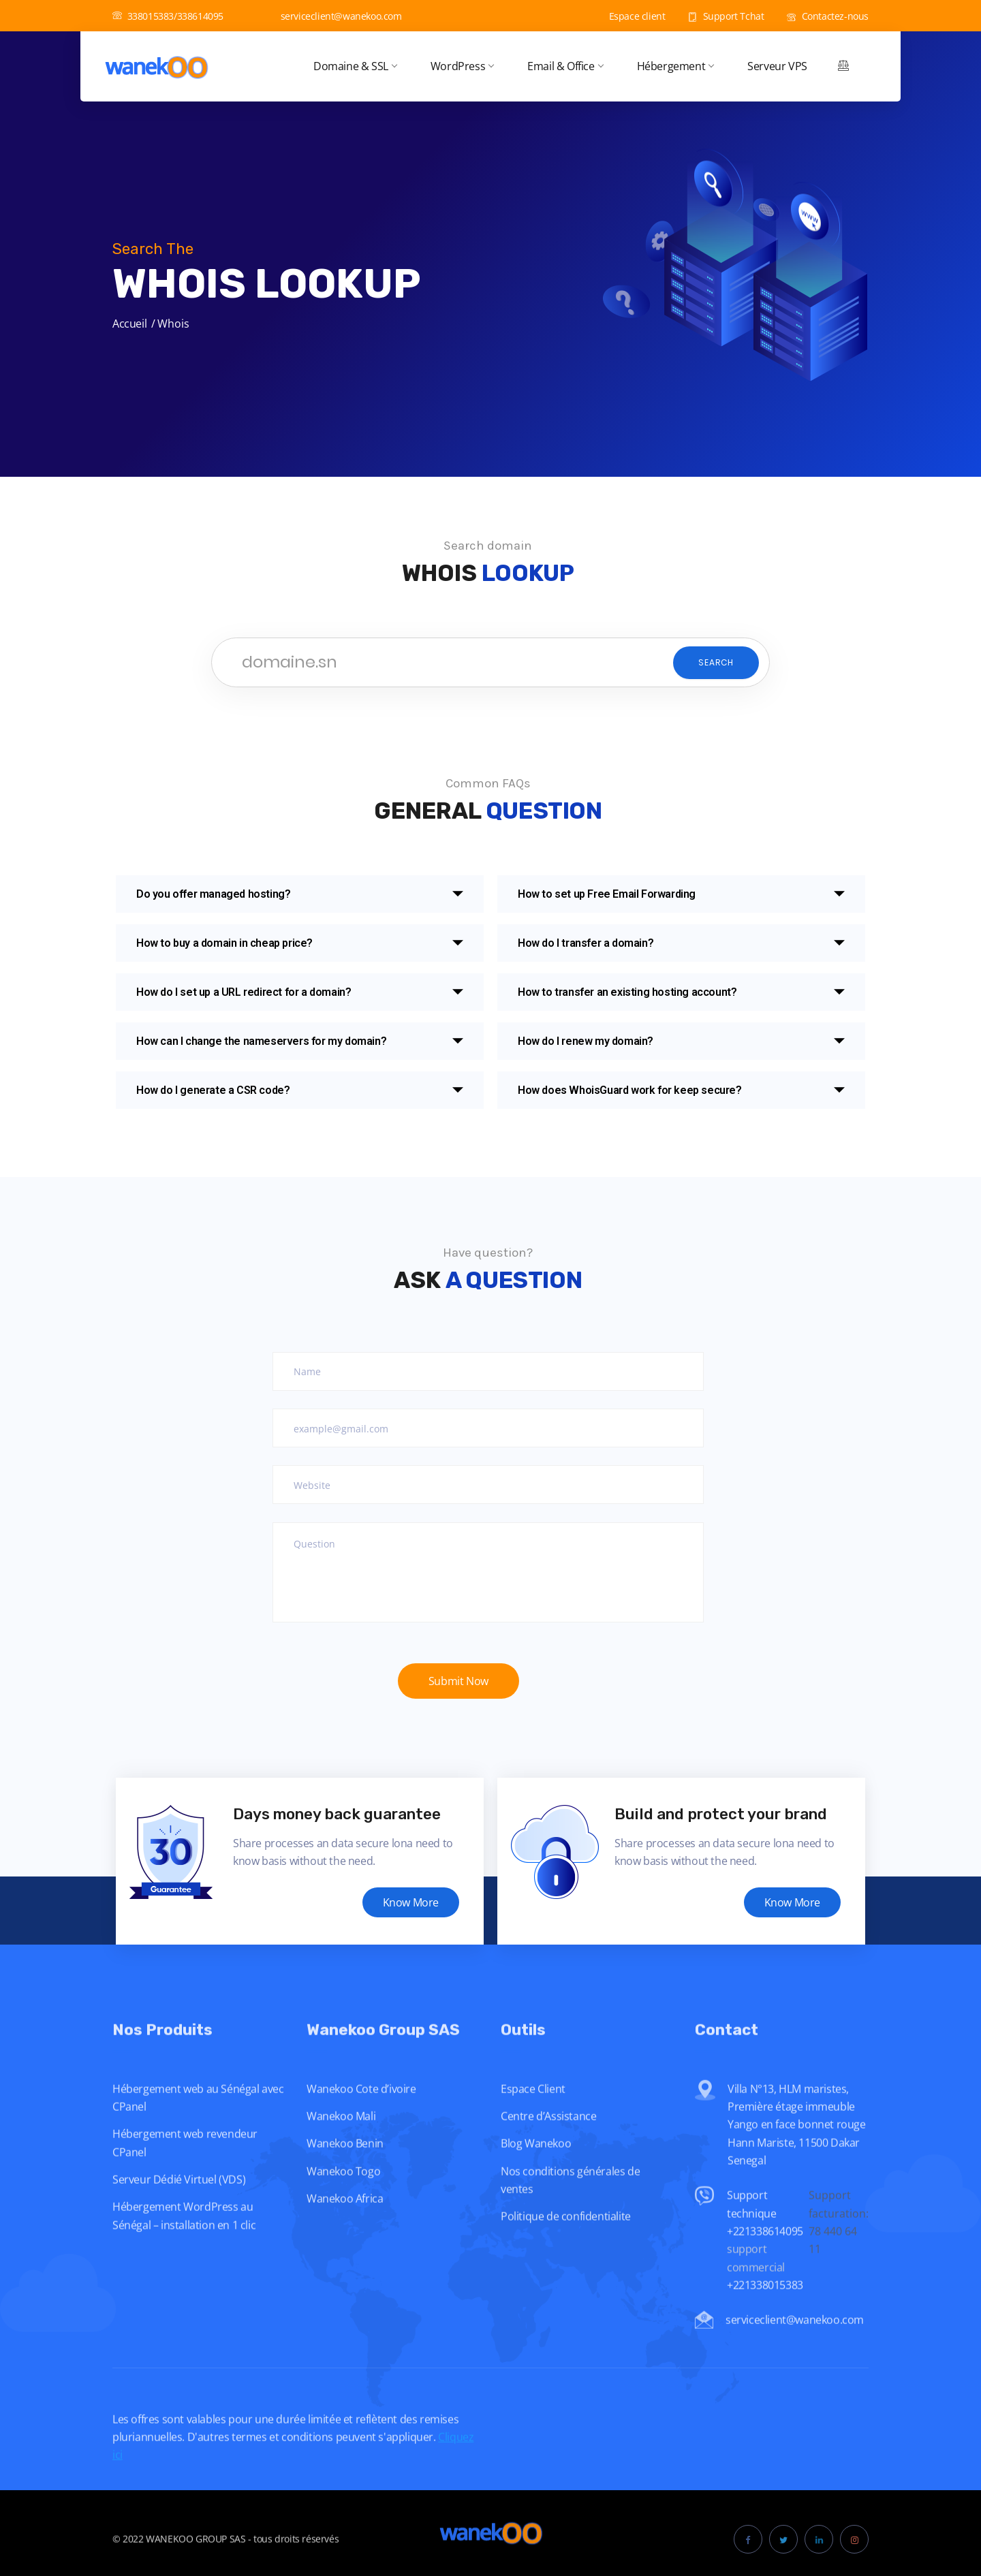 Image resolution: width=981 pixels, height=2576 pixels. Describe the element at coordinates (726, 16) in the screenshot. I see `Support Tchat` at that location.